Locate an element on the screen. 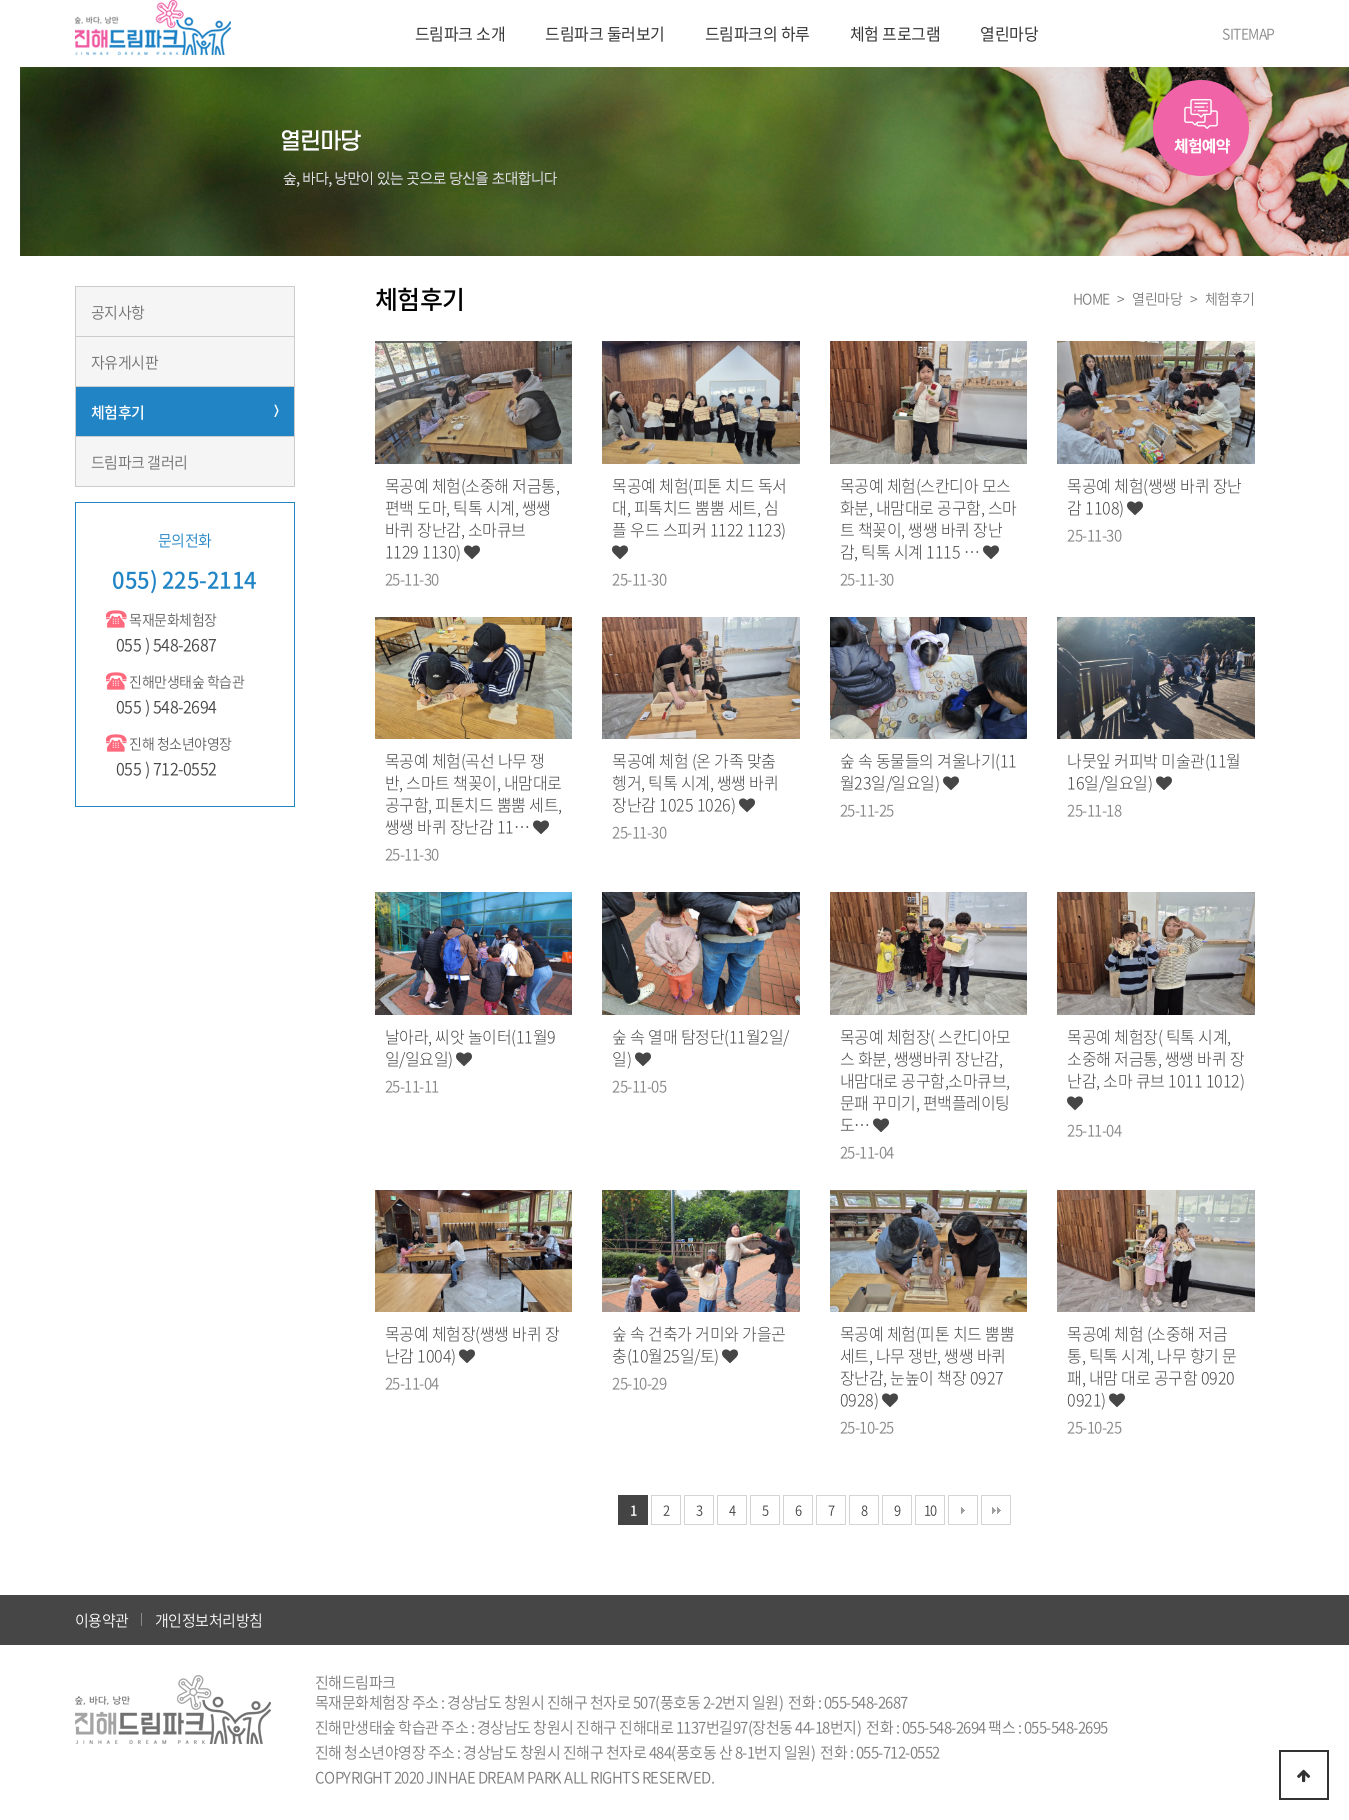 The height and width of the screenshot is (1820, 1349). 나뭇잎 커피박 미술관(11월16일/일요일) is located at coordinates (1154, 771).